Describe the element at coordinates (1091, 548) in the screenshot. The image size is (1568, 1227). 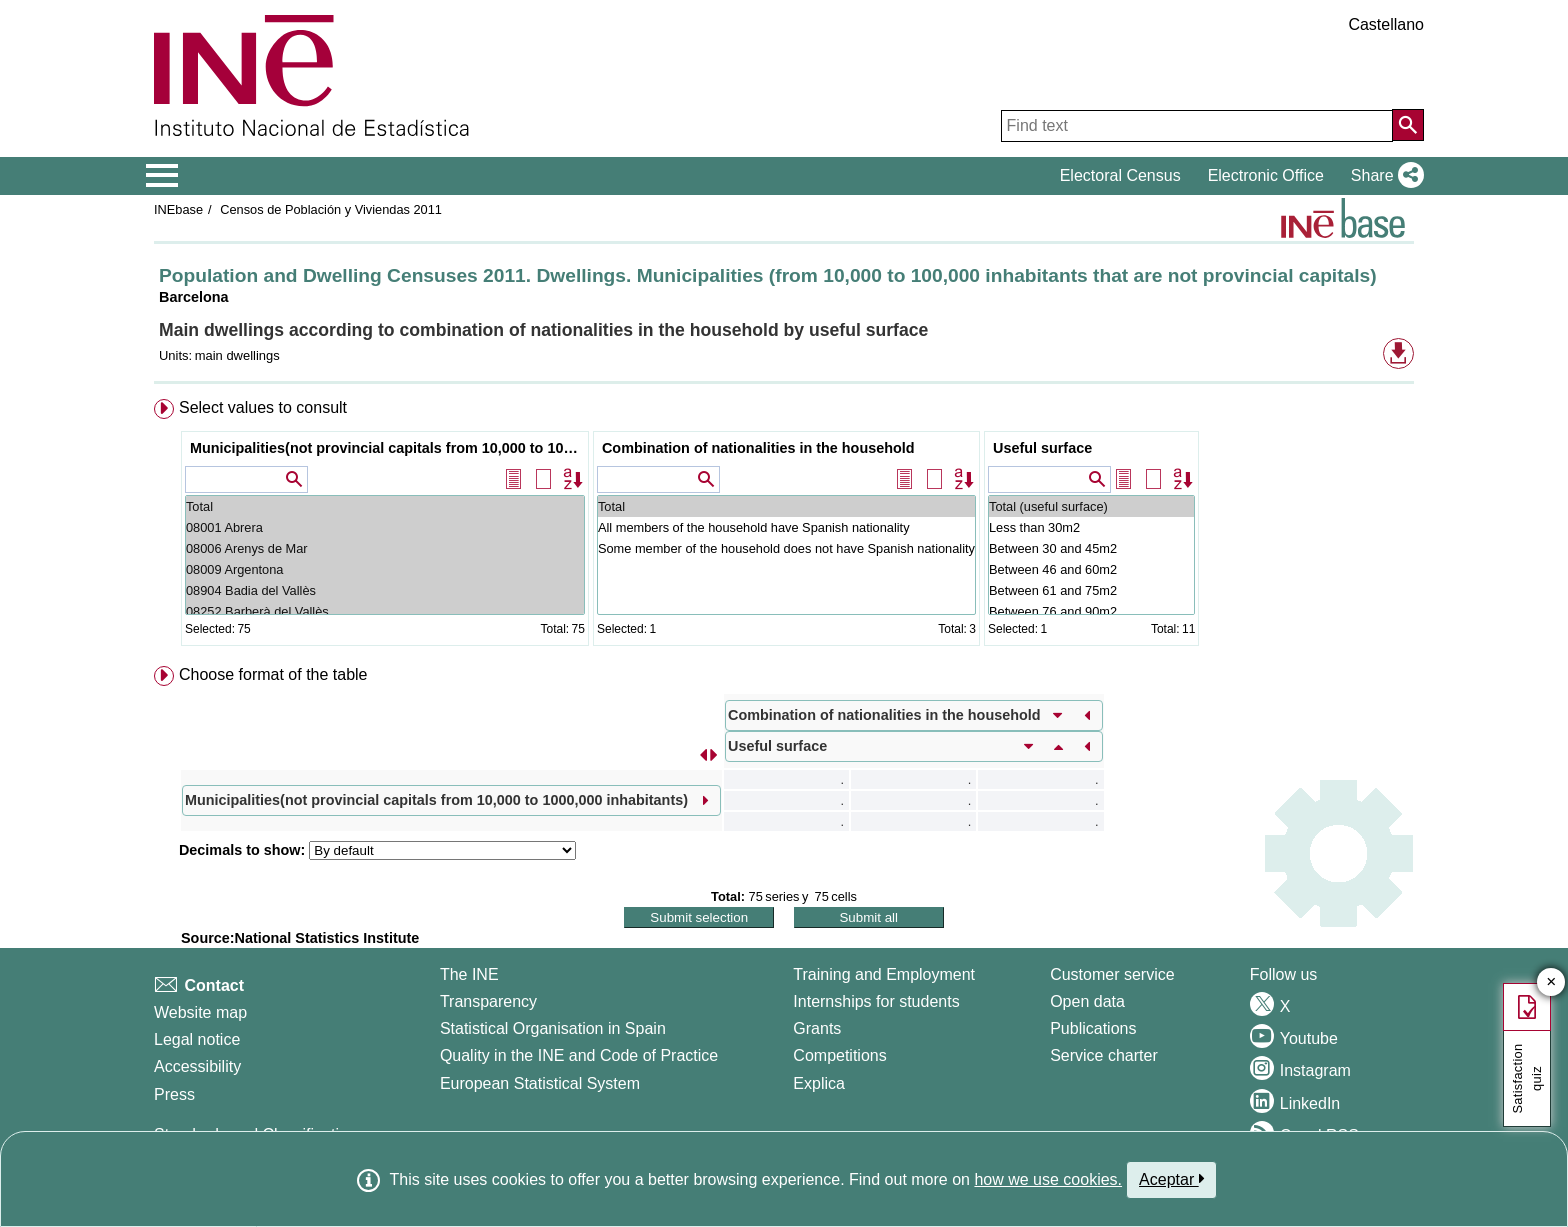
I see `Between 30 and 45m2` at that location.